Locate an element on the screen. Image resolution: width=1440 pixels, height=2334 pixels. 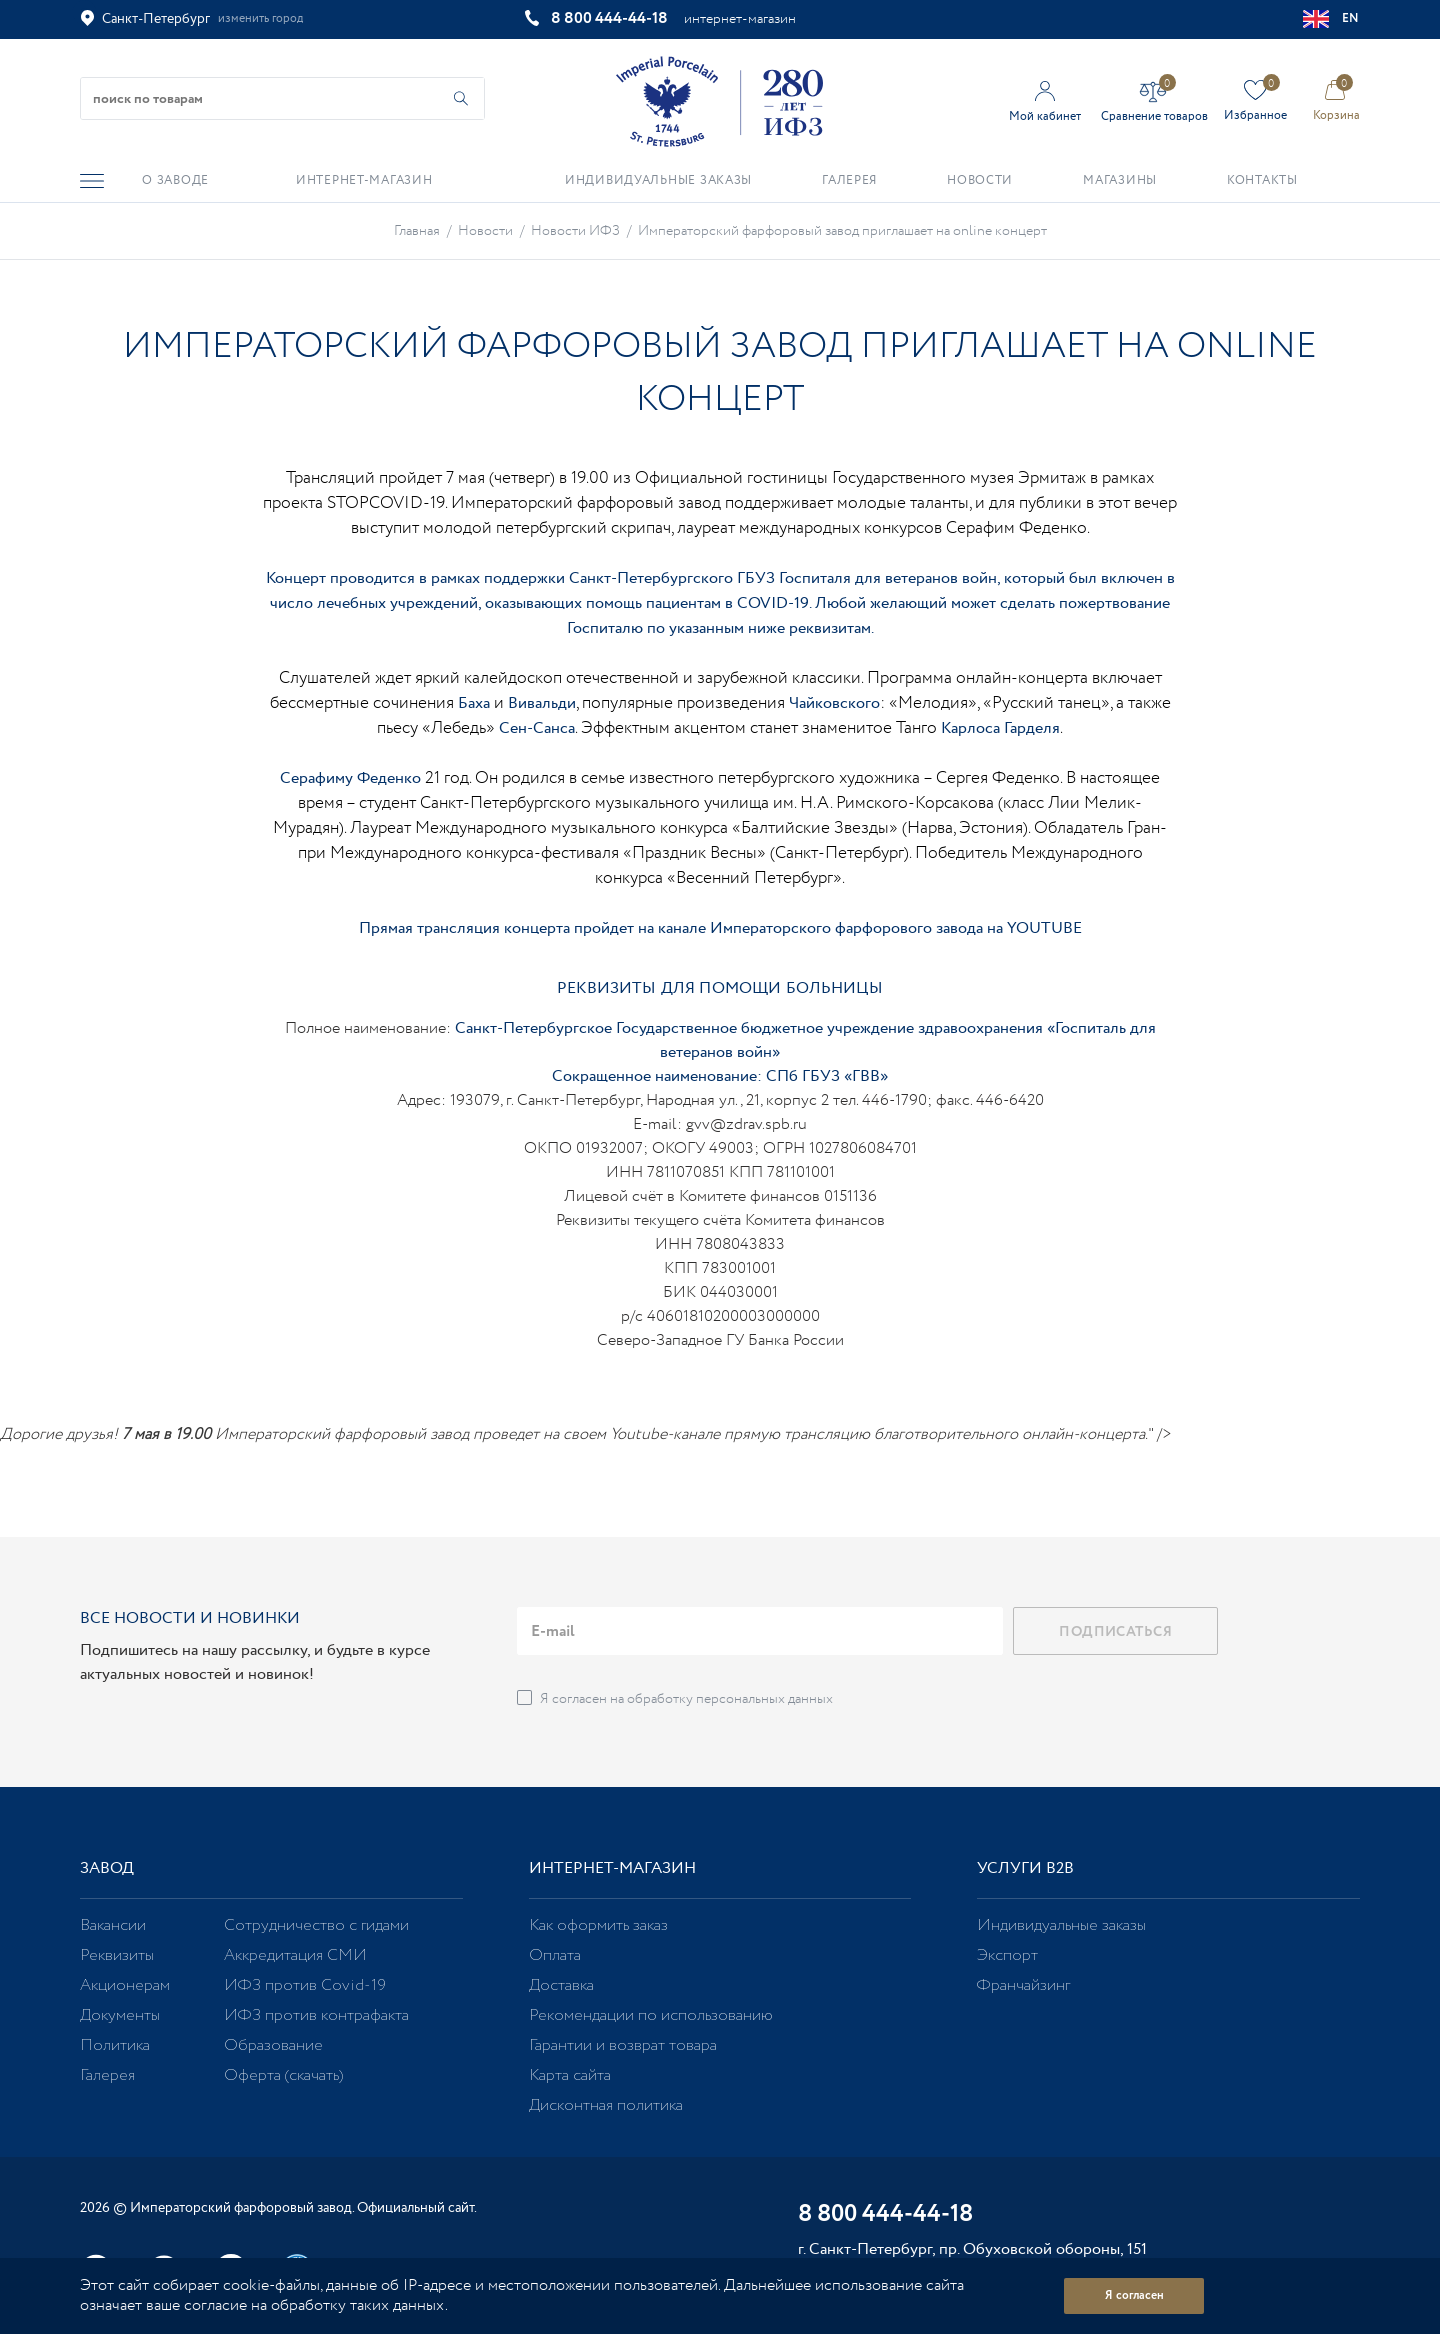
Образование is located at coordinates (273, 2045).